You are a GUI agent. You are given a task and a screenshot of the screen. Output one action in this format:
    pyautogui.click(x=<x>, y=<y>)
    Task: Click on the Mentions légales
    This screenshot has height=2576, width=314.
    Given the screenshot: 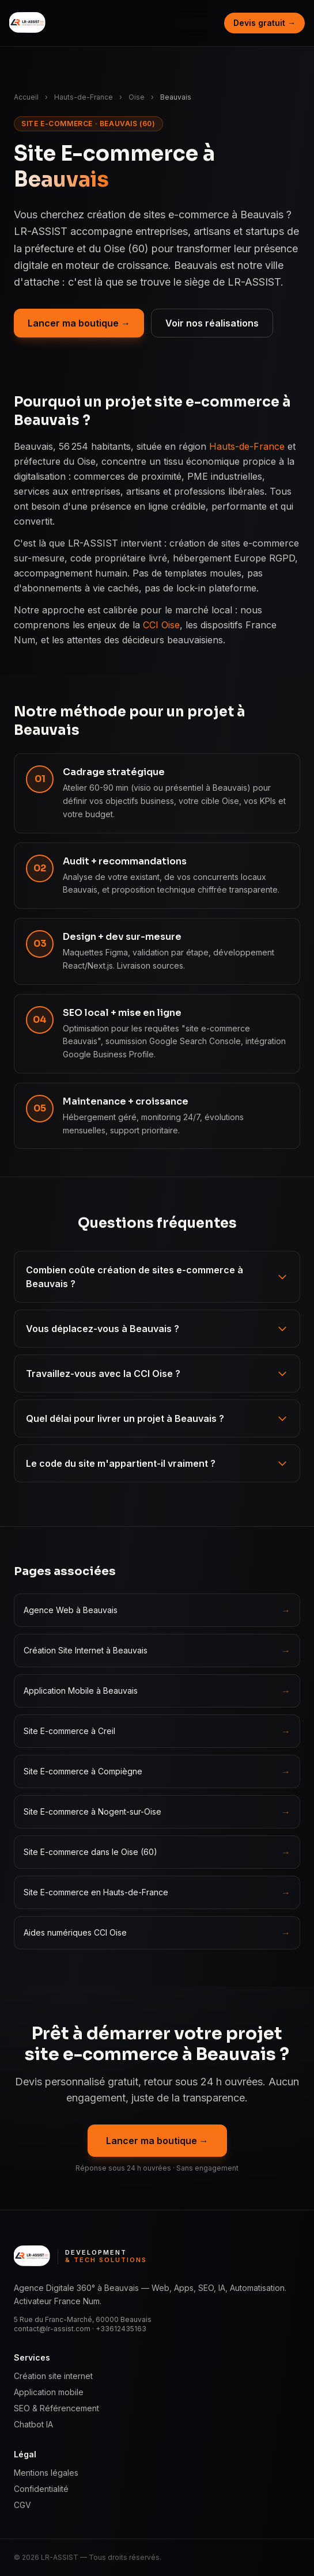 What is the action you would take?
    pyautogui.click(x=46, y=2473)
    